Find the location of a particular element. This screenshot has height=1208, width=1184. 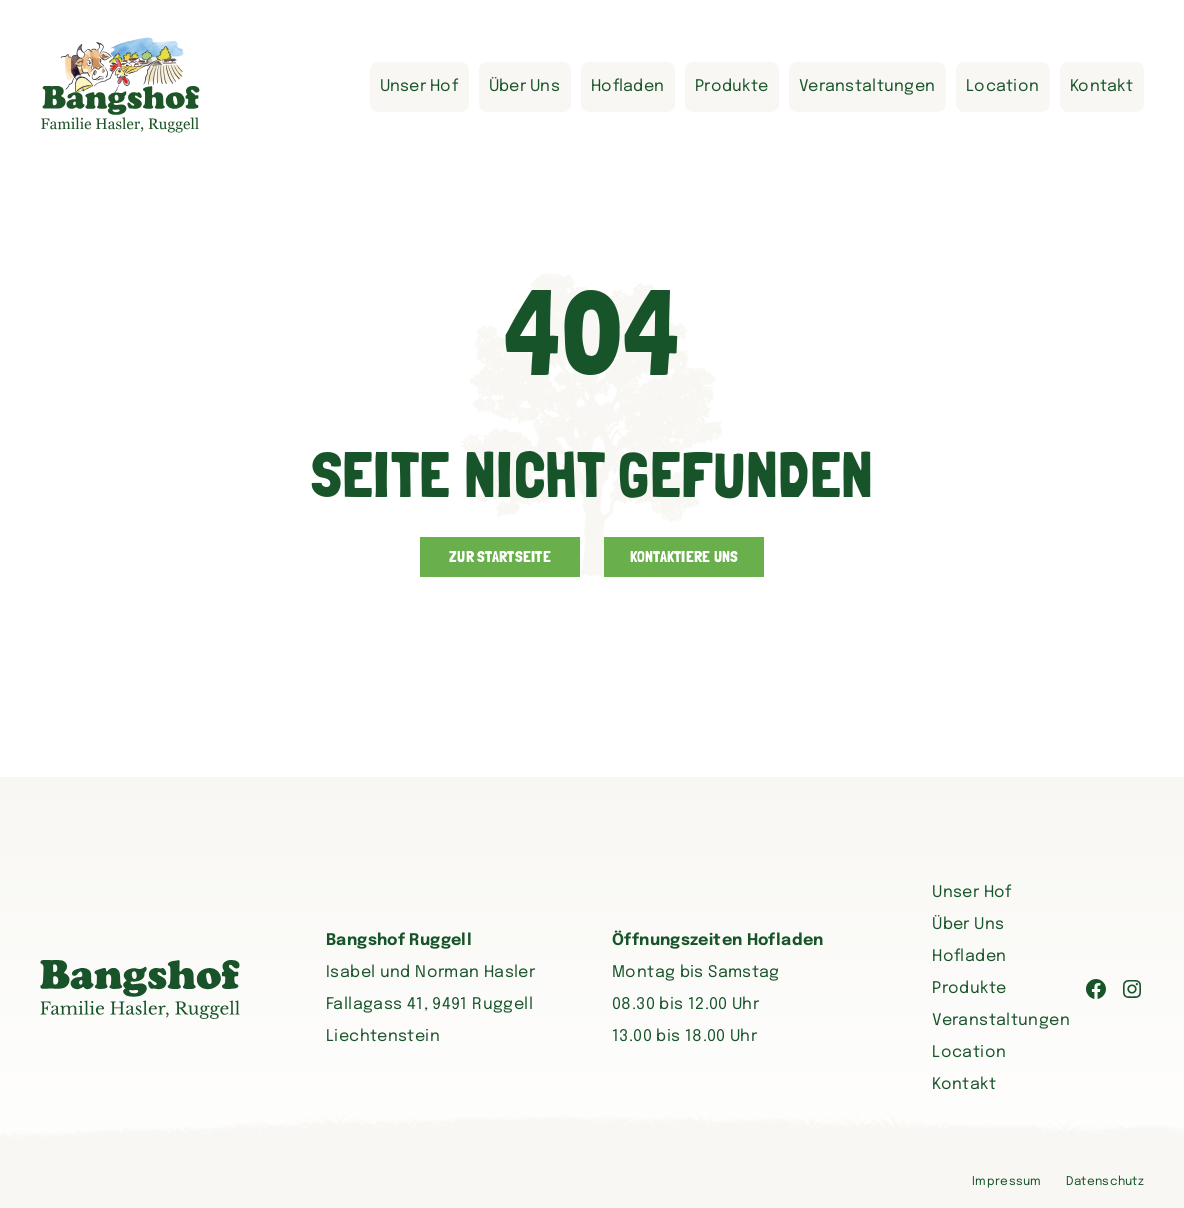

Zur Startseite is located at coordinates (500, 556).